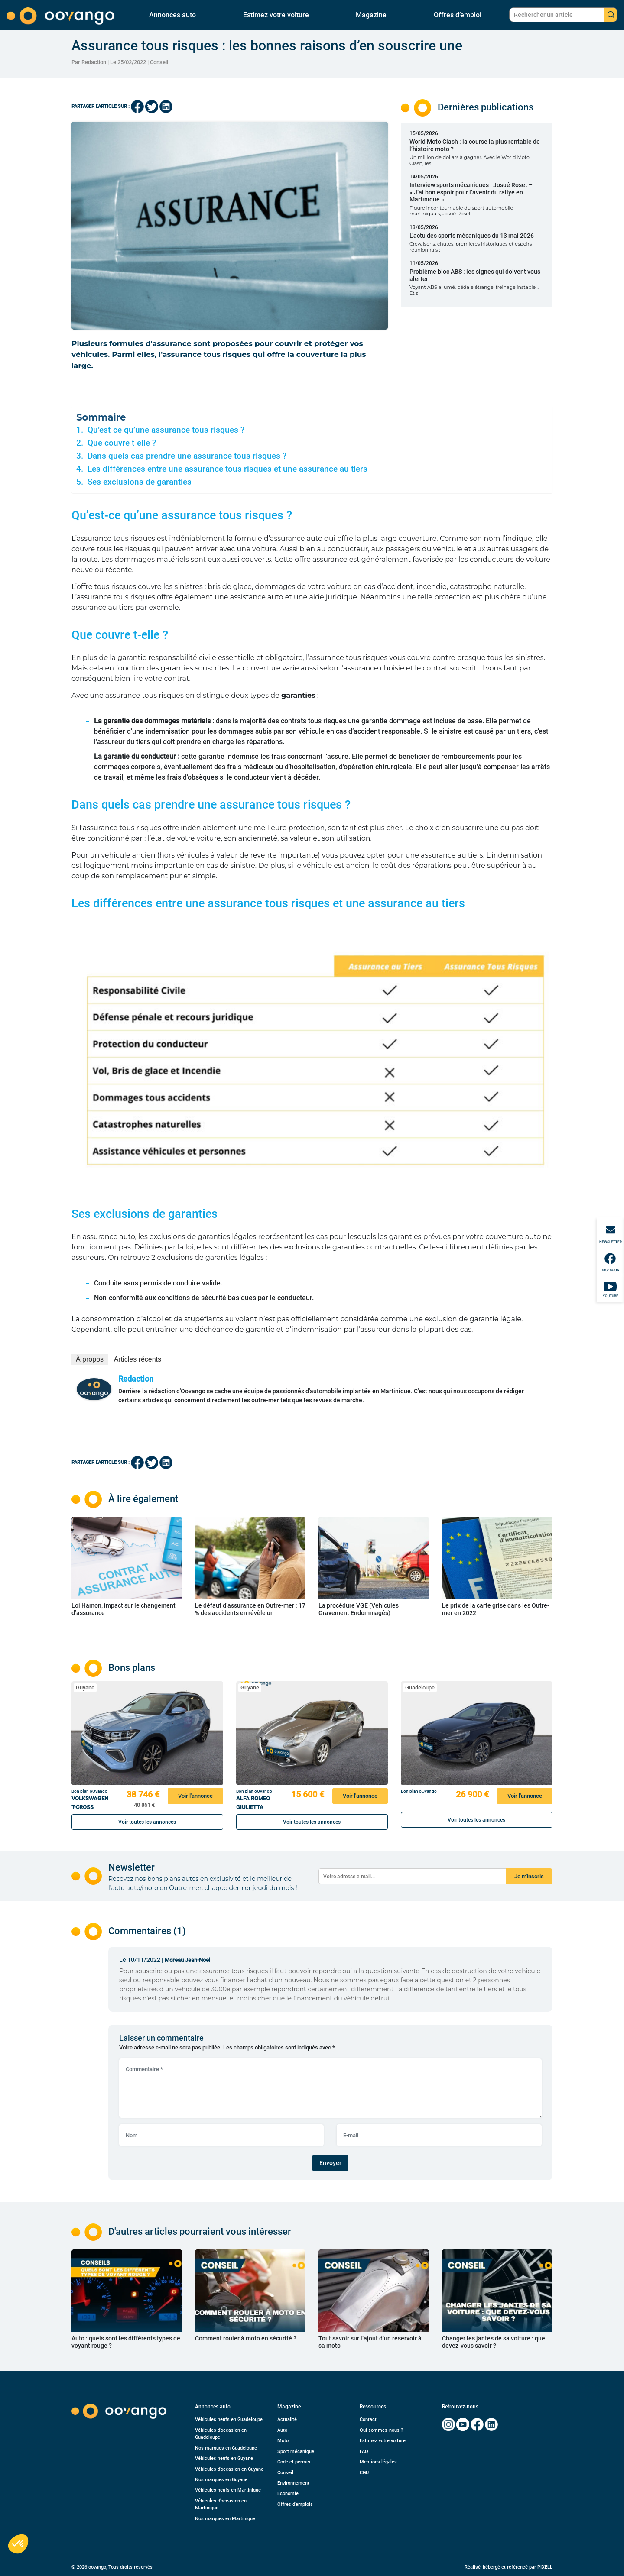 The height and width of the screenshot is (2576, 624). I want to click on Magazine, so click(371, 15).